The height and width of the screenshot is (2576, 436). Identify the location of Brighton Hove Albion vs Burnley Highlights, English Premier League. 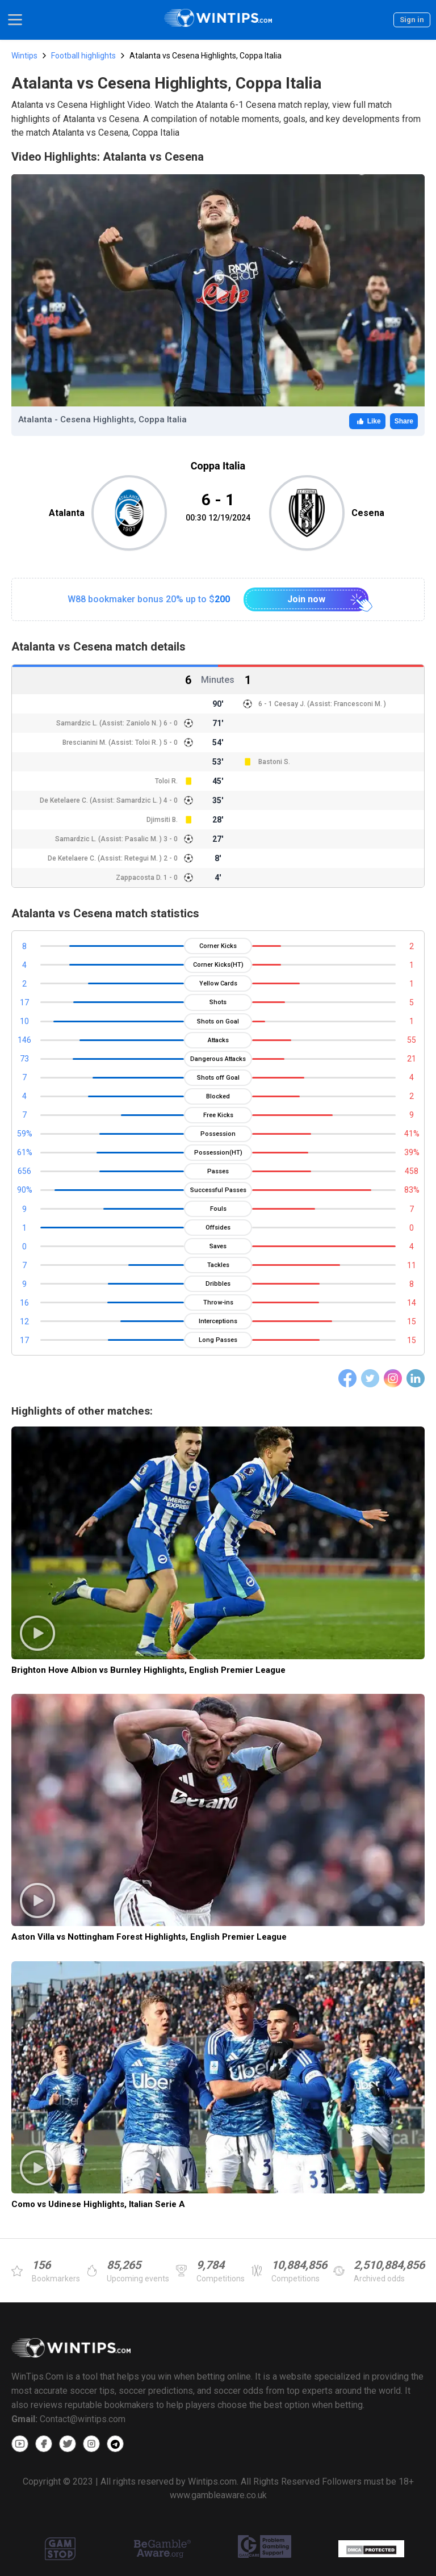
(148, 1670).